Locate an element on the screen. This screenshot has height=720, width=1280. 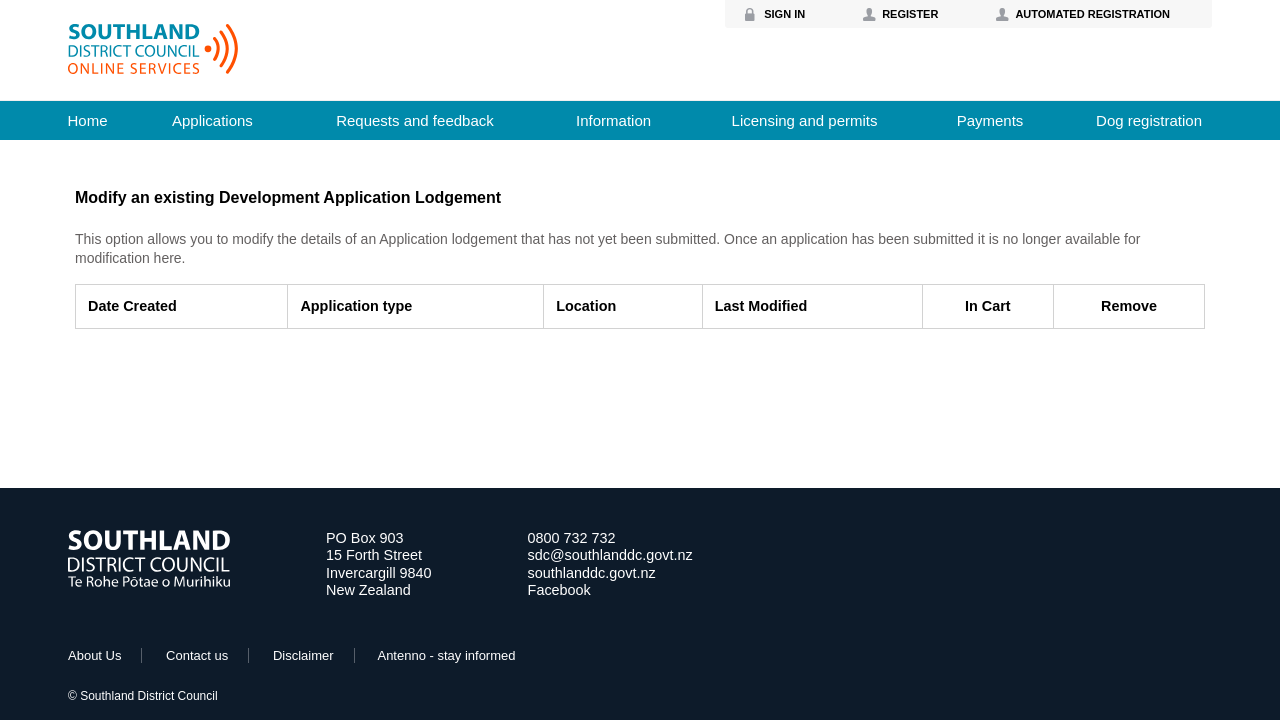
[Go to Home Page] is located at coordinates (149, 582).